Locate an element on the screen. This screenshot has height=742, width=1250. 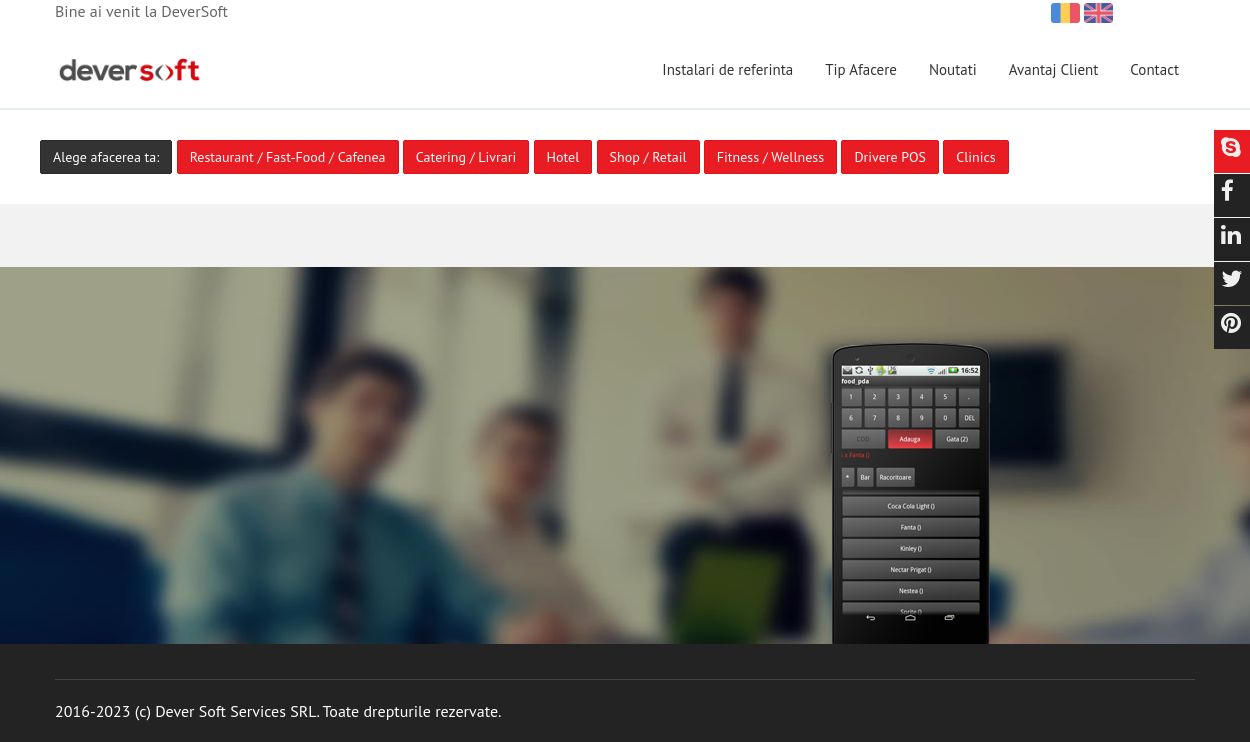
Tip Afacere is located at coordinates (861, 69).